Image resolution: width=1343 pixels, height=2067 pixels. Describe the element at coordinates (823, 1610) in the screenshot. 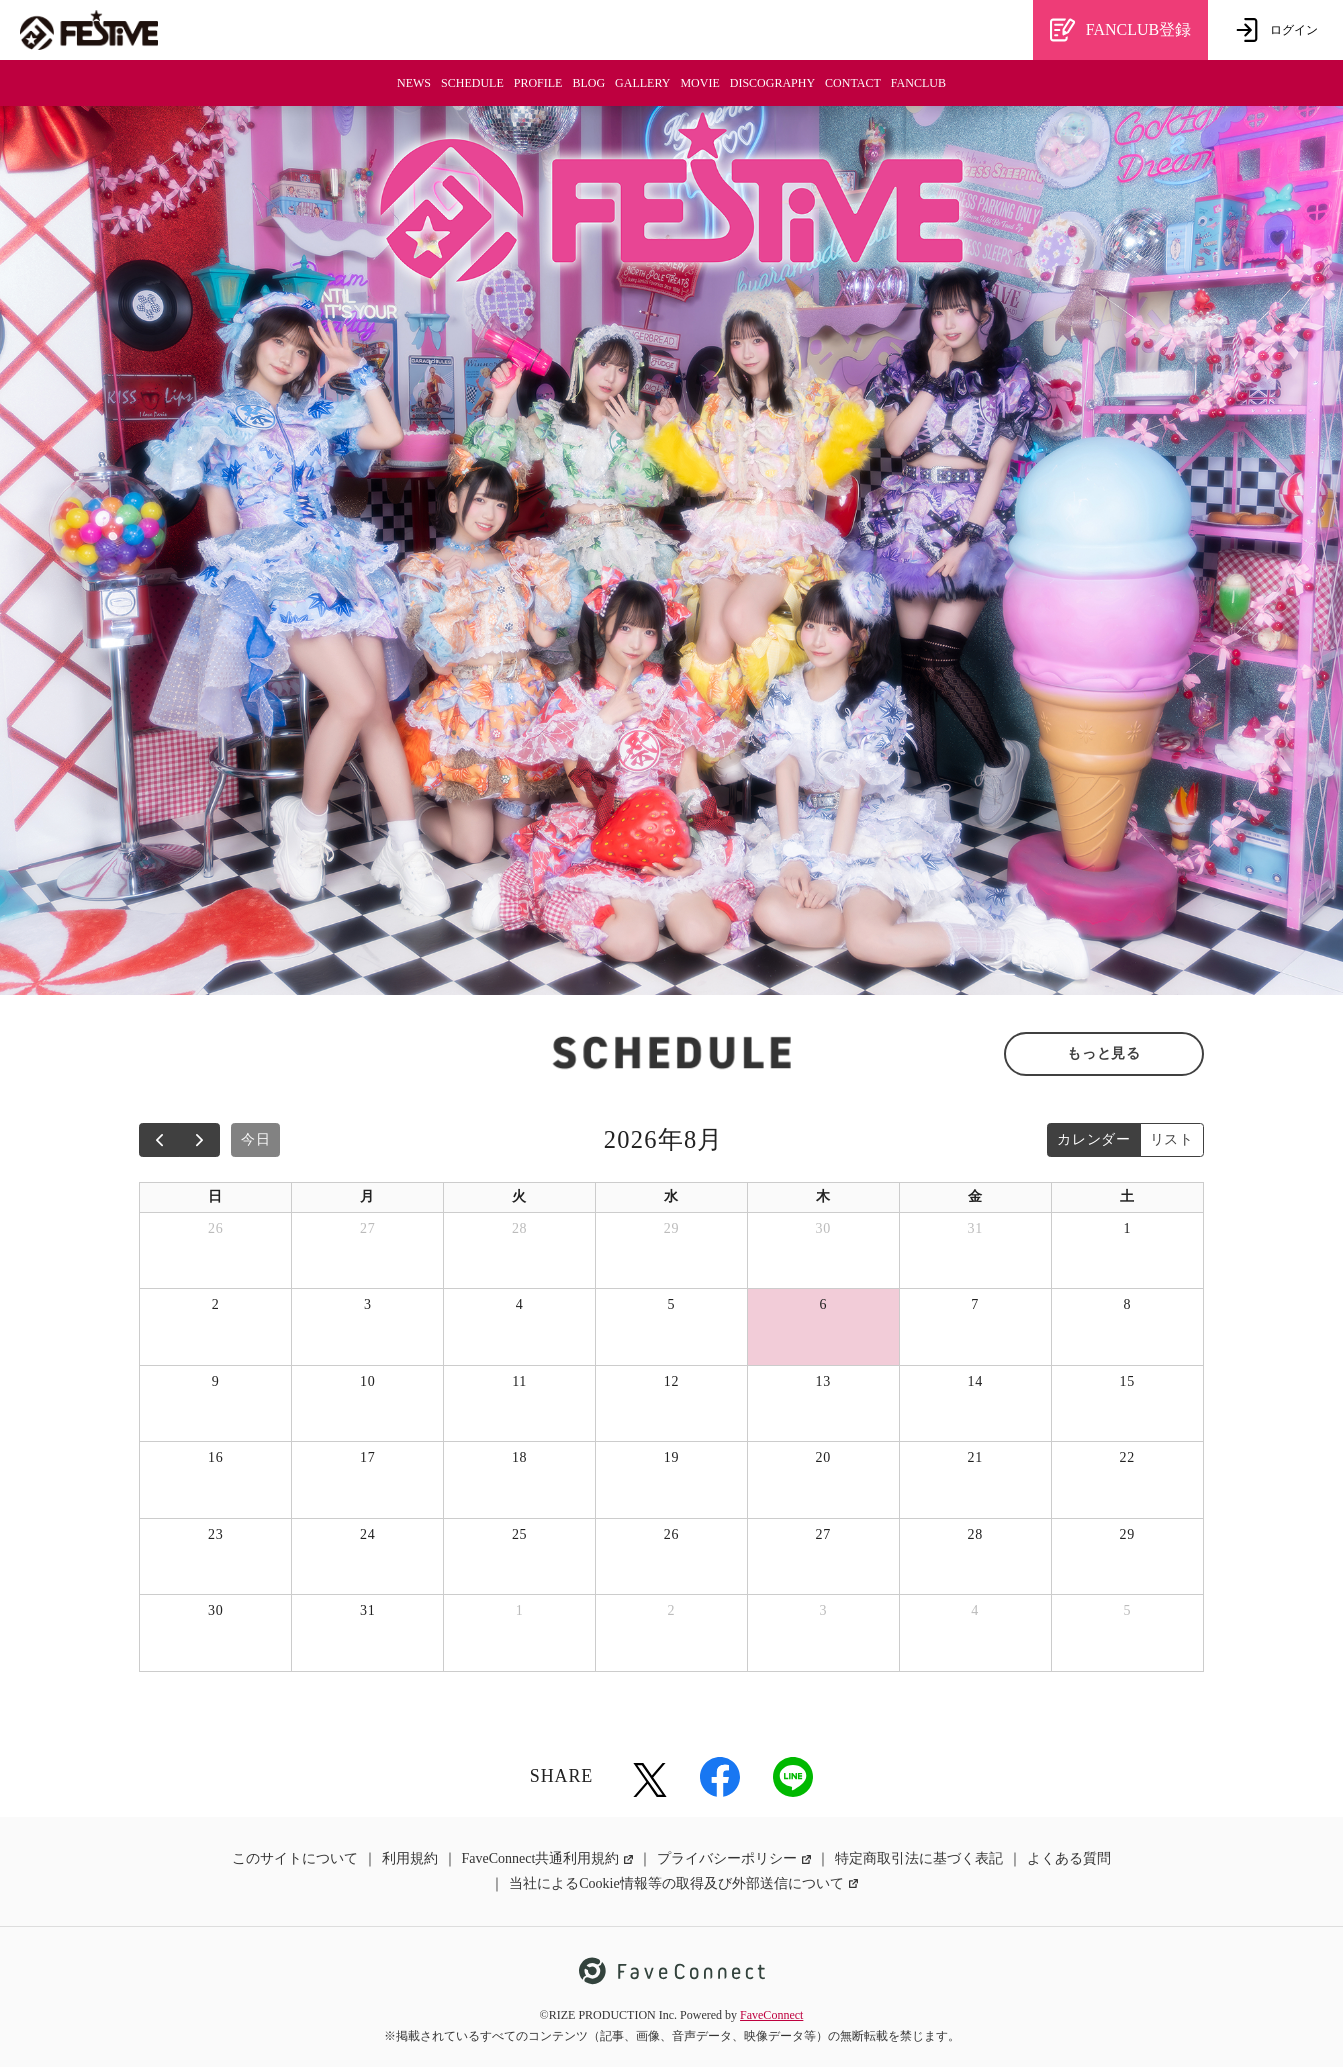

I see `3 [2026年9月3日]` at that location.